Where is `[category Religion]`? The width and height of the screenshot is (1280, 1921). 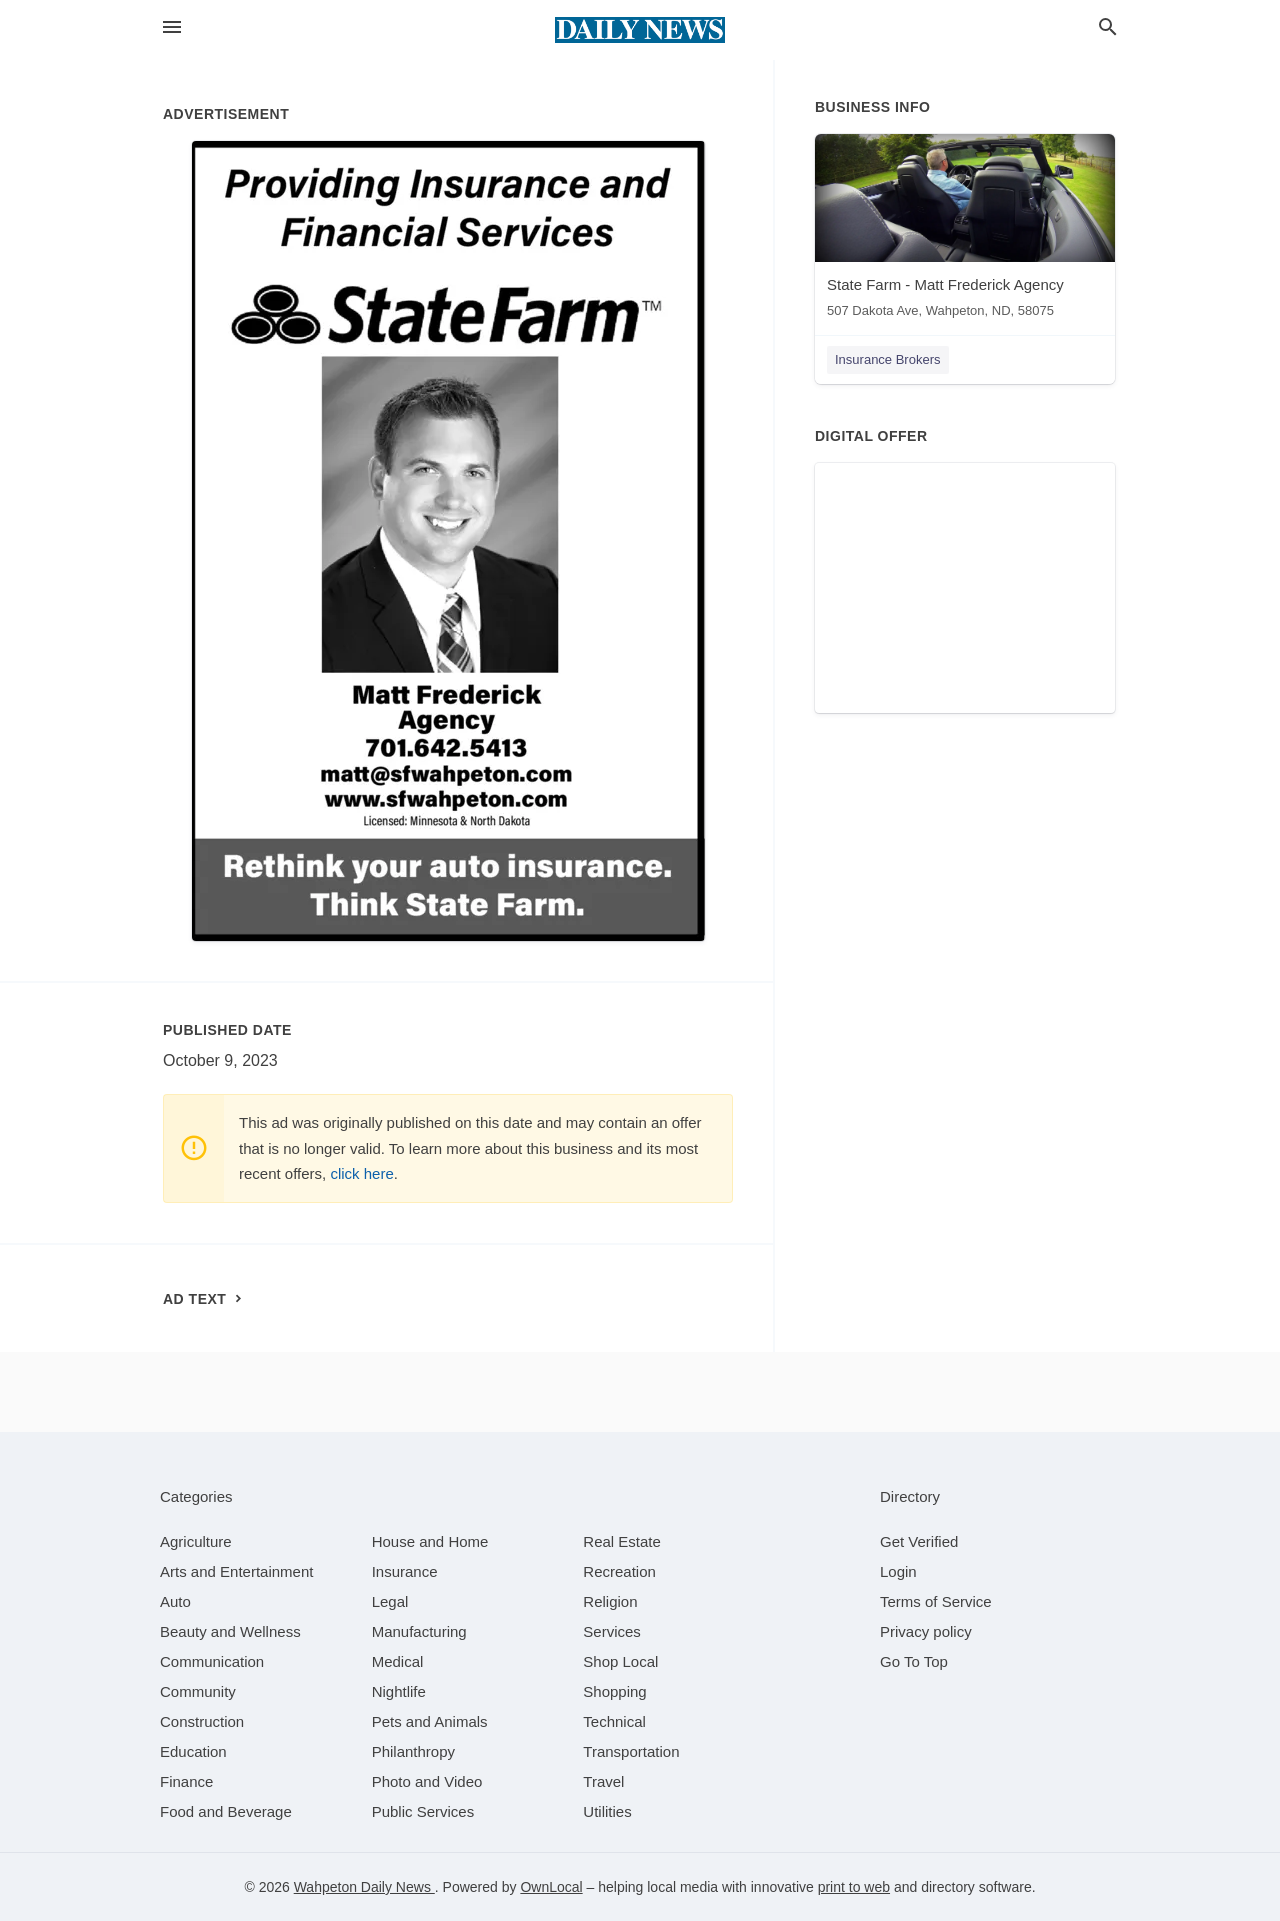 [category Religion] is located at coordinates (610, 1601).